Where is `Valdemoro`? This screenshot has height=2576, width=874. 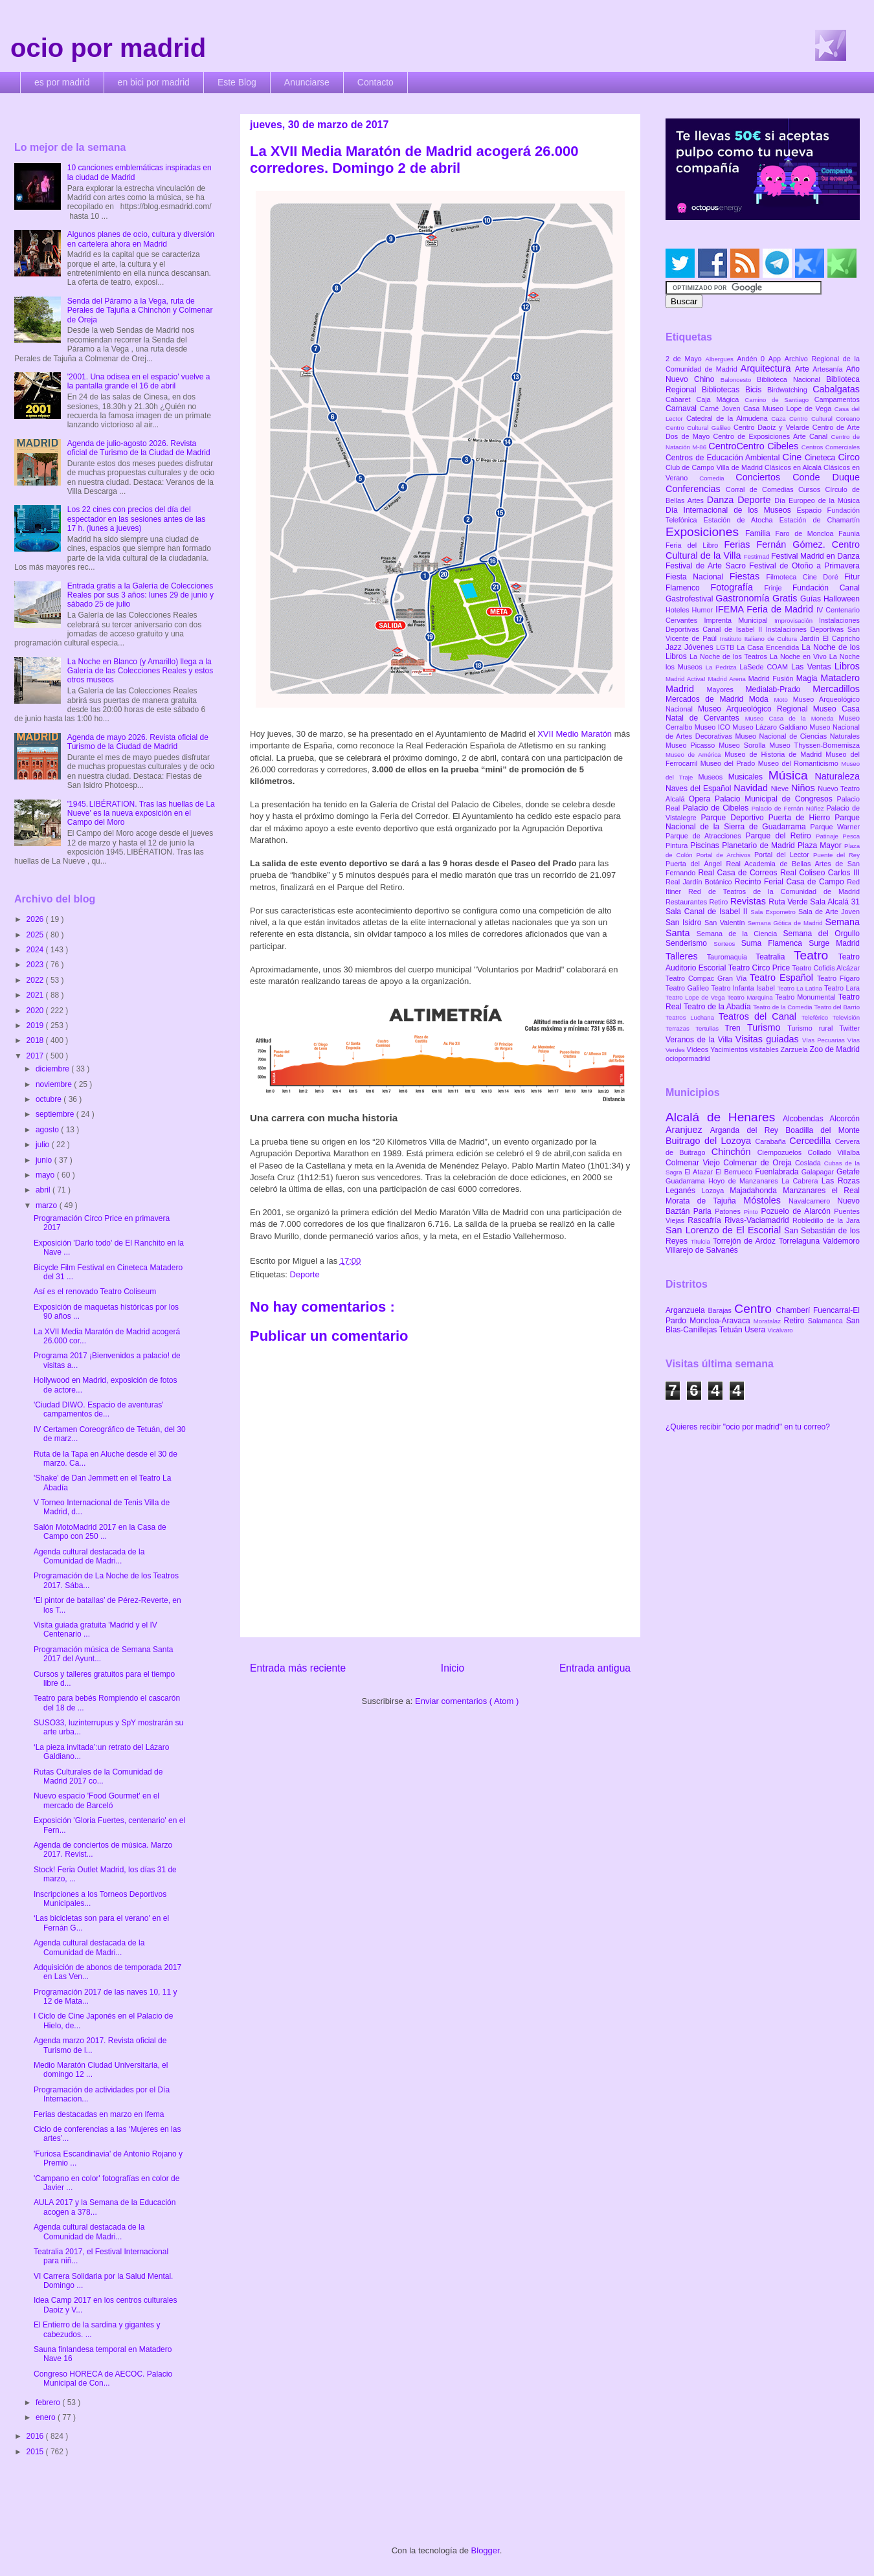 Valdemoro is located at coordinates (841, 1241).